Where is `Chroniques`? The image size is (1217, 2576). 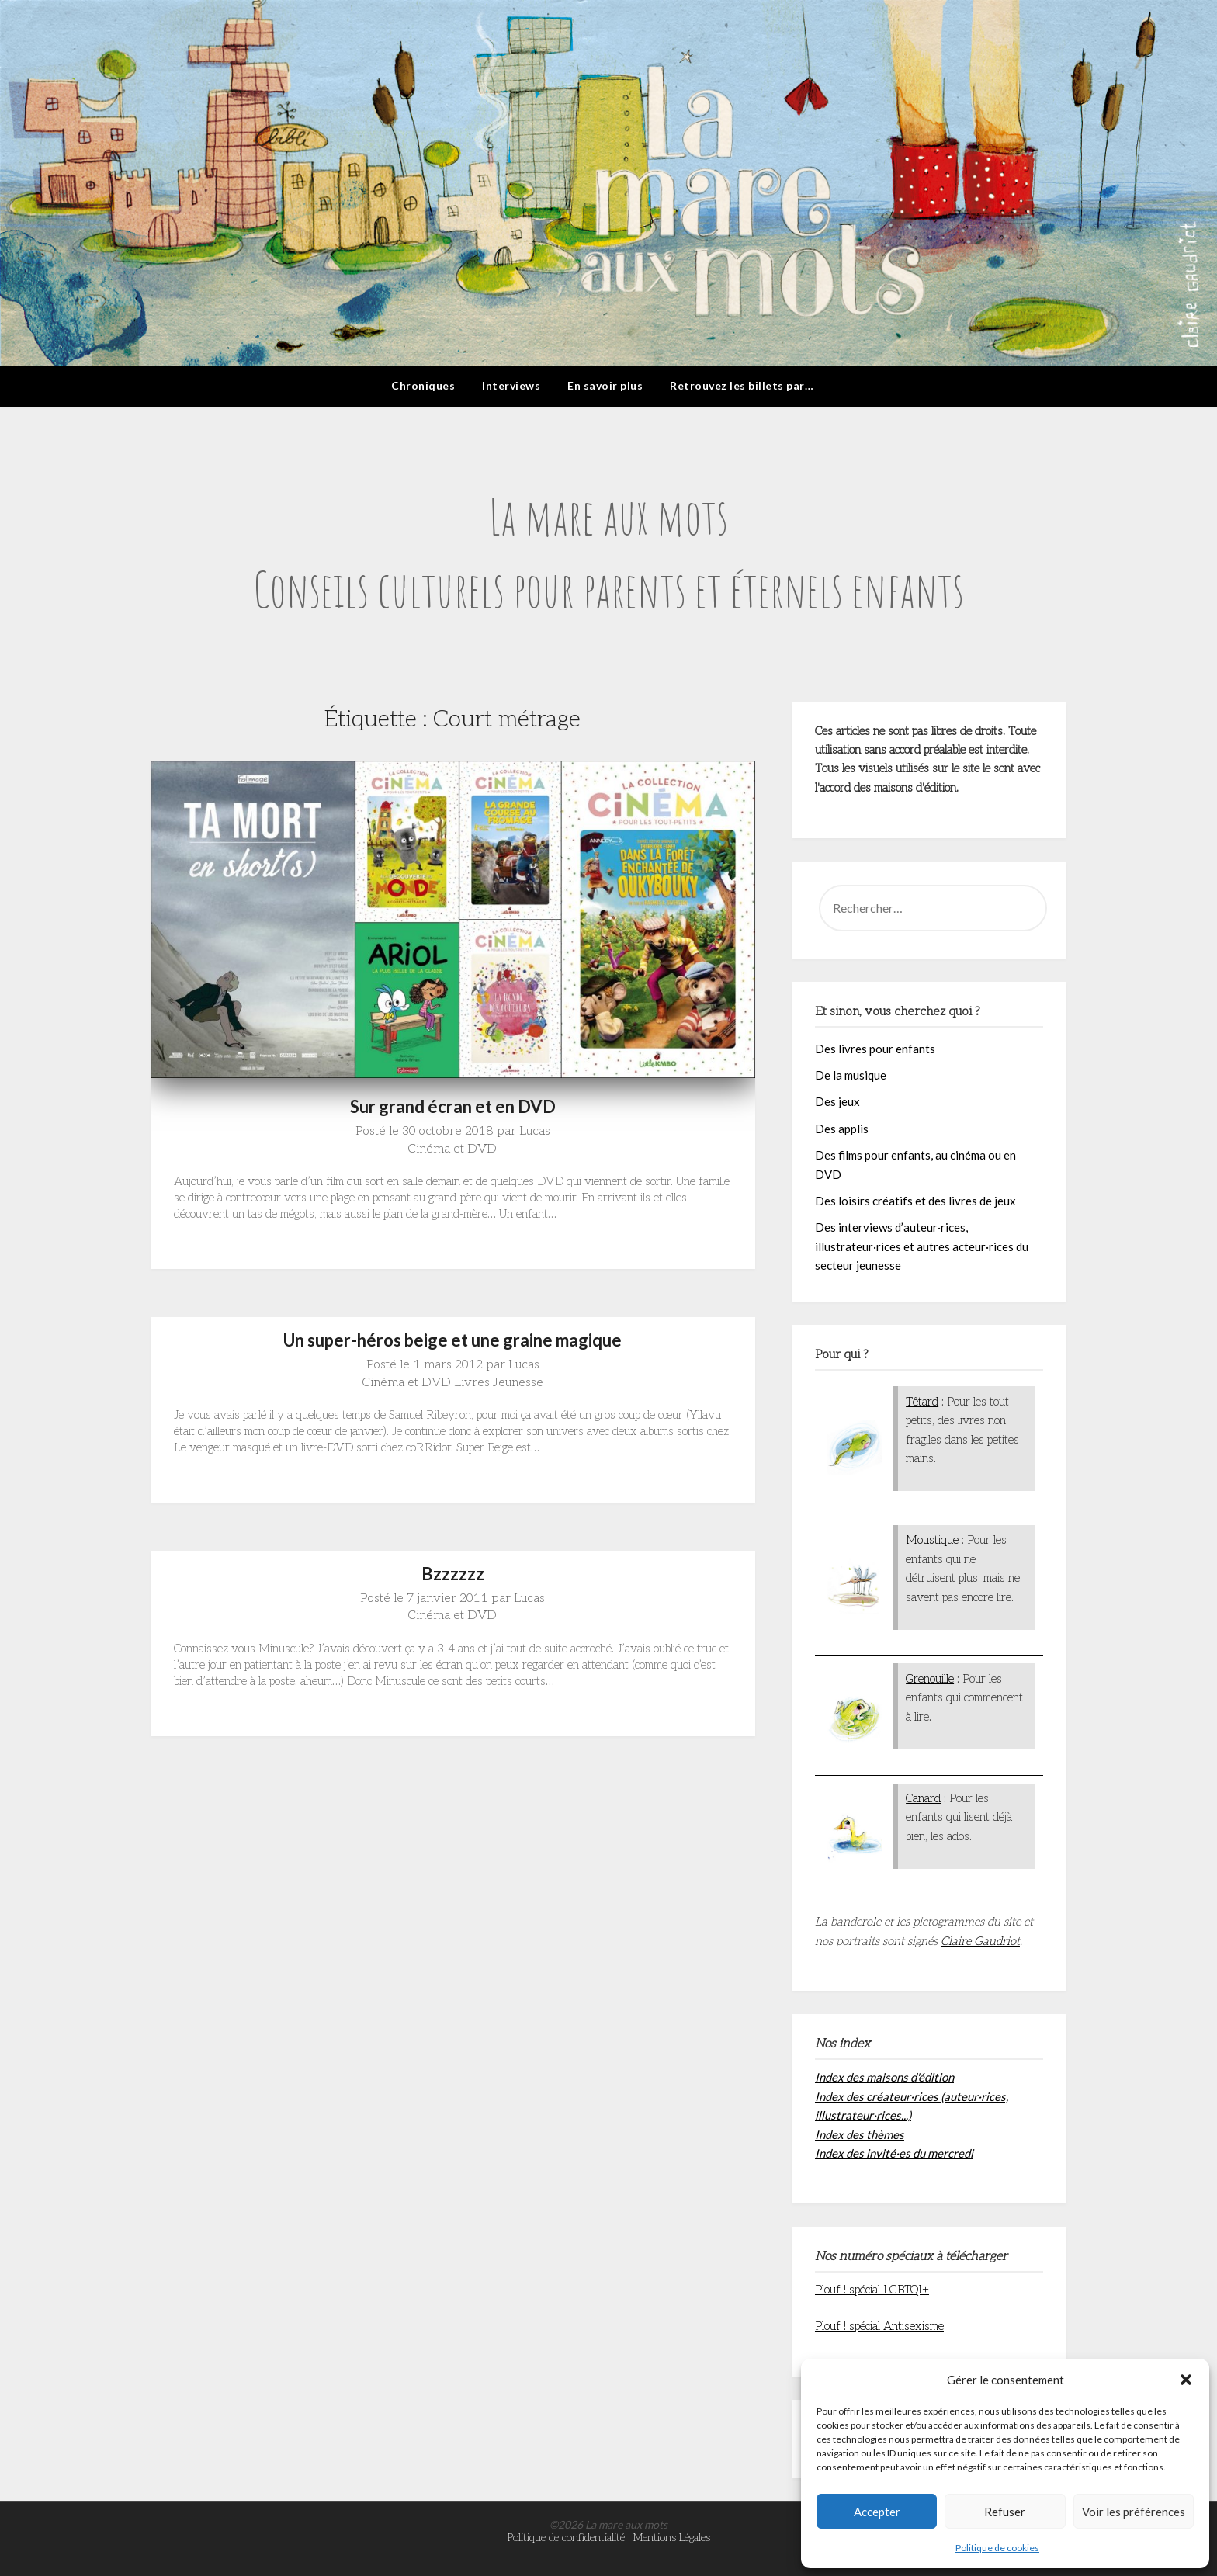 Chroniques is located at coordinates (423, 385).